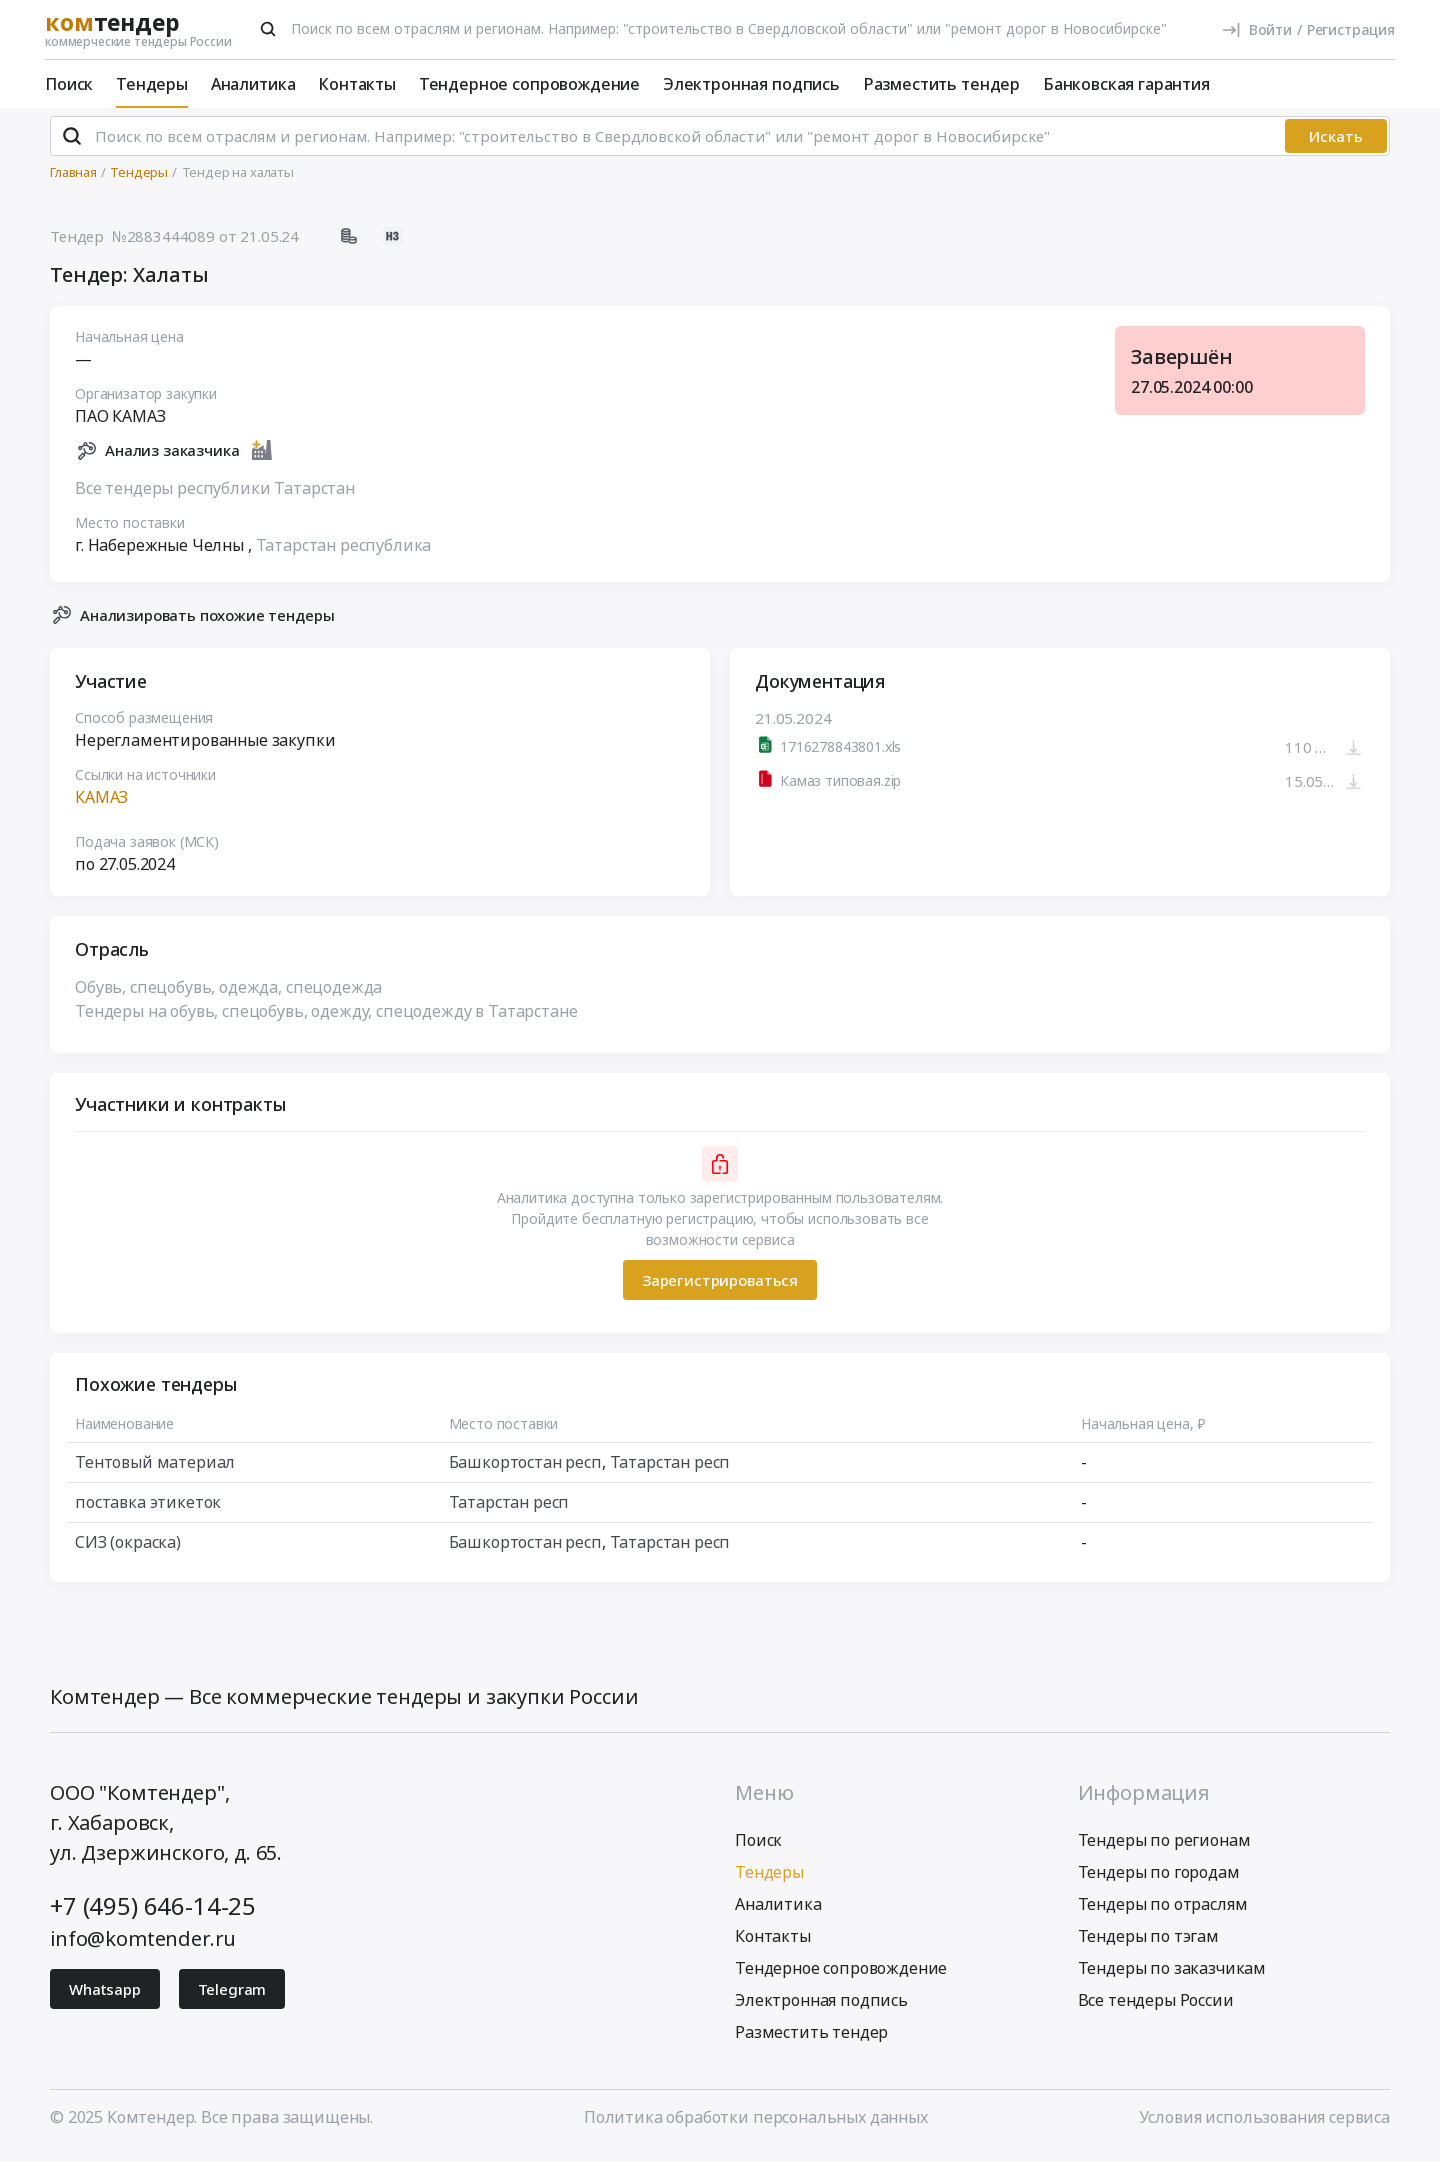 The image size is (1440, 2162). I want to click on Банковская гарантия, so click(1126, 84).